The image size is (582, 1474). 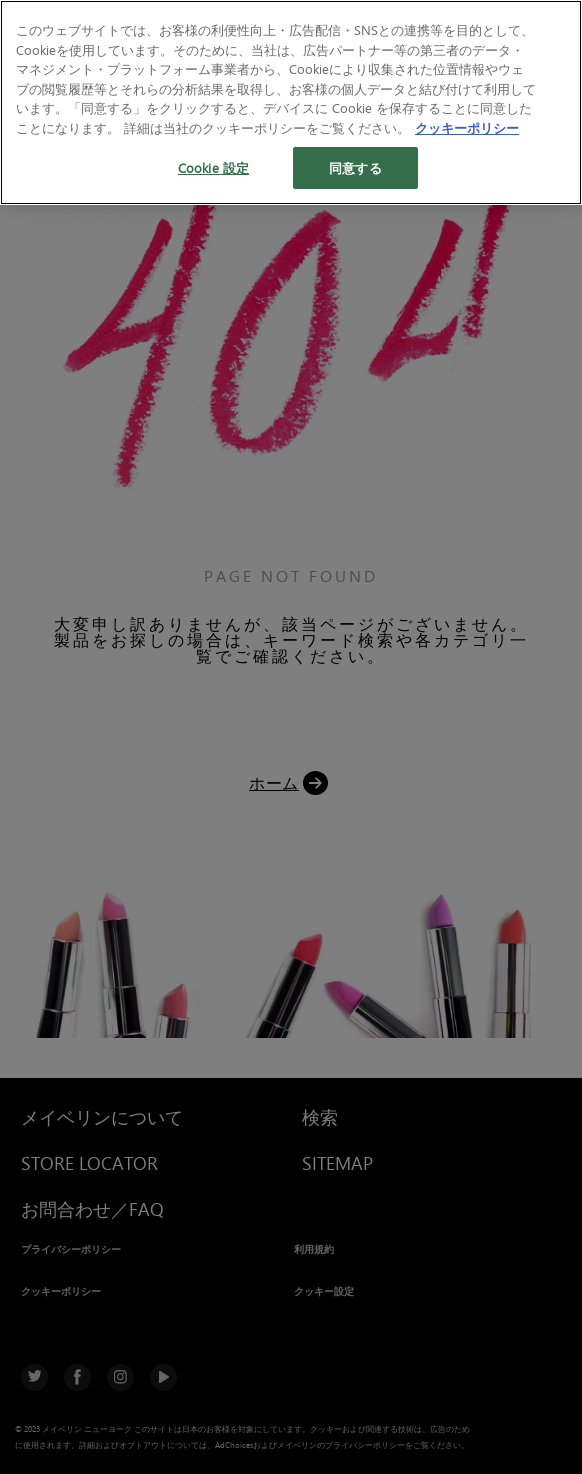 What do you see at coordinates (467, 127) in the screenshot?
I see `クッキーポリシー [あなたのプライバシーを守るための詳細設定, 新しいタブで開く]` at bounding box center [467, 127].